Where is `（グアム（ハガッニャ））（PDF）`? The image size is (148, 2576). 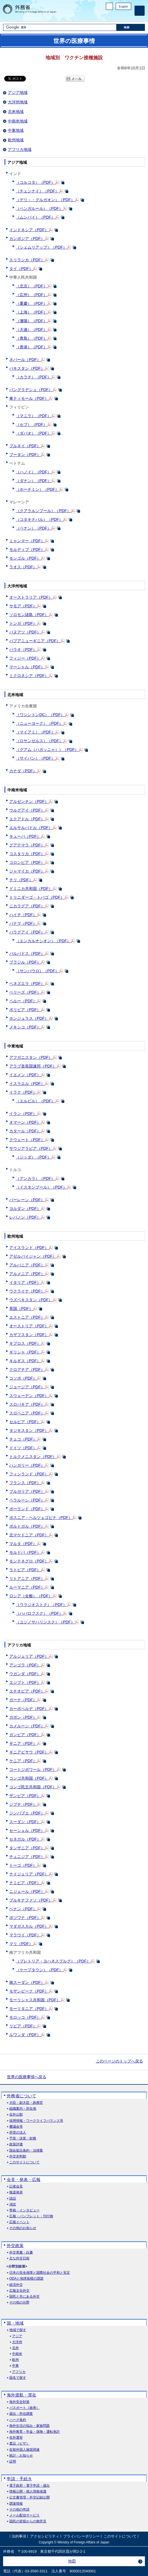
（グアム（ハガッニャ））（PDF） is located at coordinates (47, 749).